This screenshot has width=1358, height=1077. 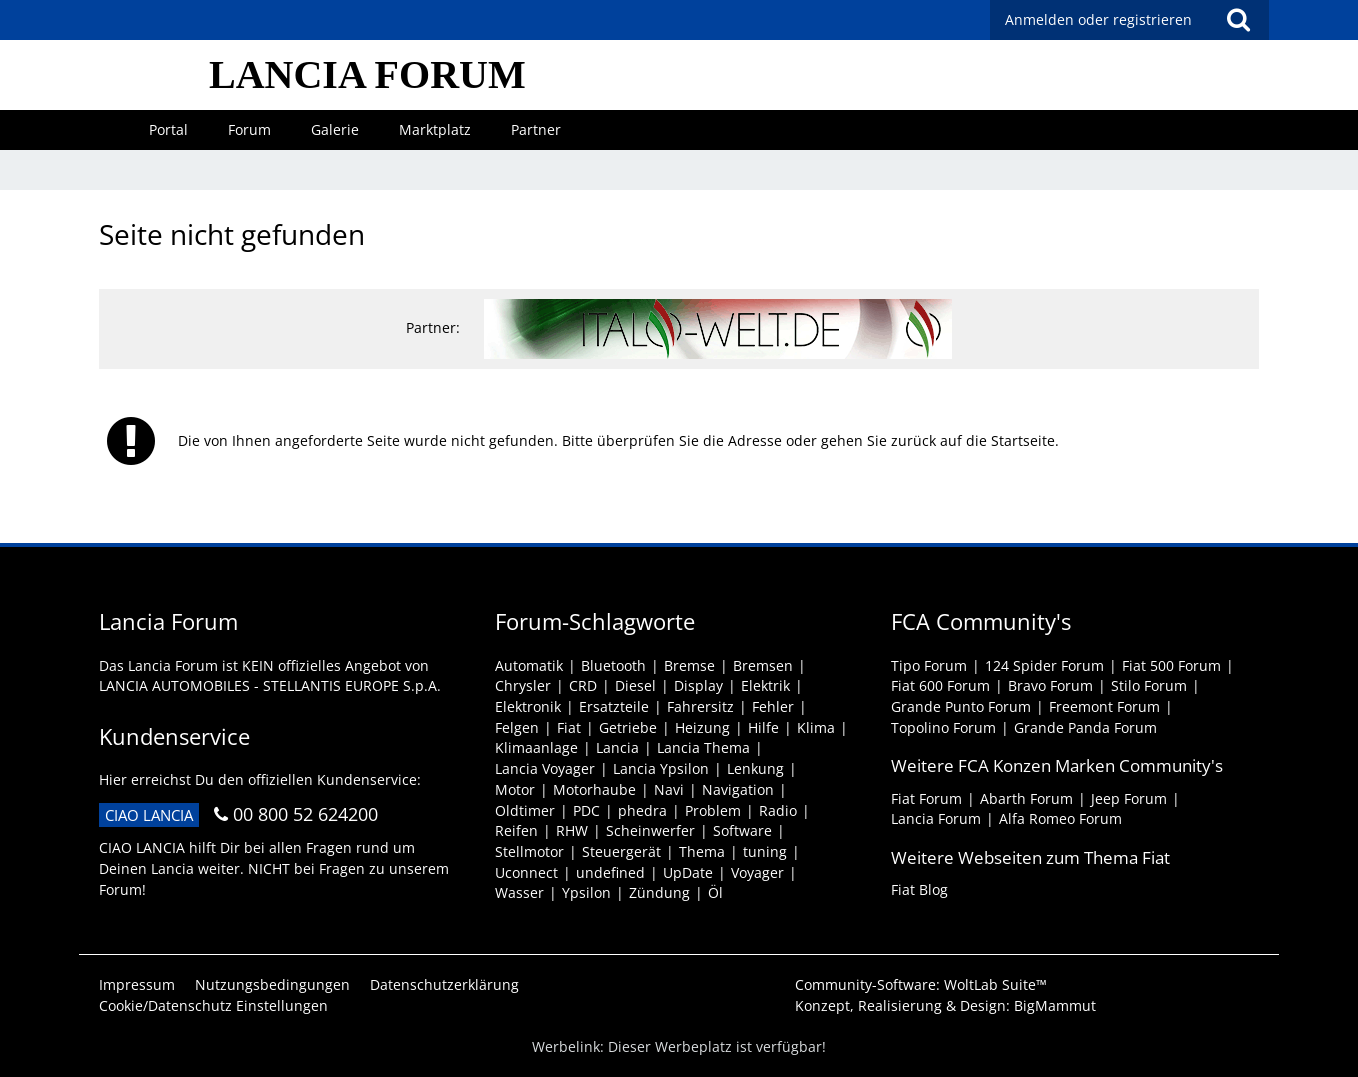 I want to click on Navigation, so click(x=738, y=789).